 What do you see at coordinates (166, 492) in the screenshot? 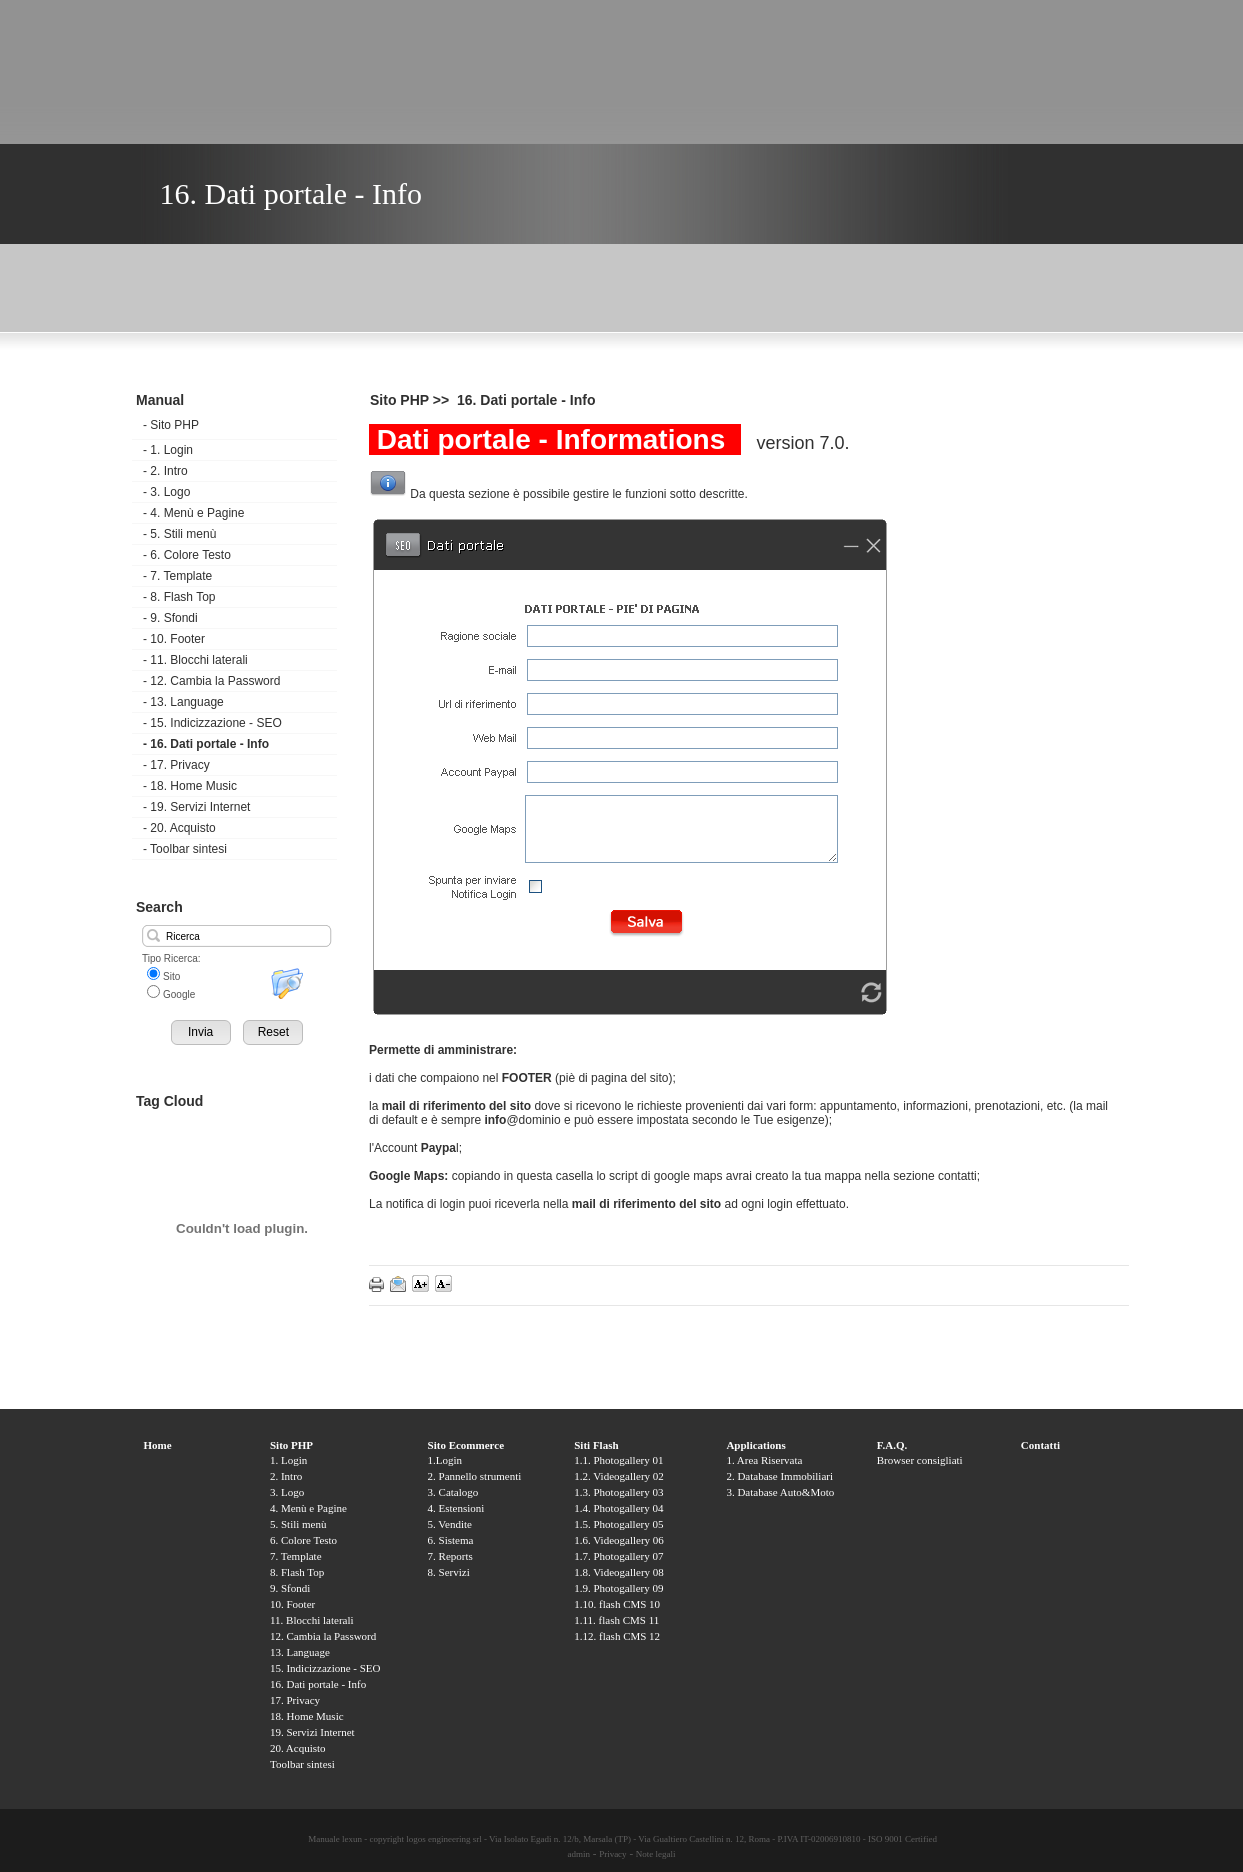
I see `3. Logo` at bounding box center [166, 492].